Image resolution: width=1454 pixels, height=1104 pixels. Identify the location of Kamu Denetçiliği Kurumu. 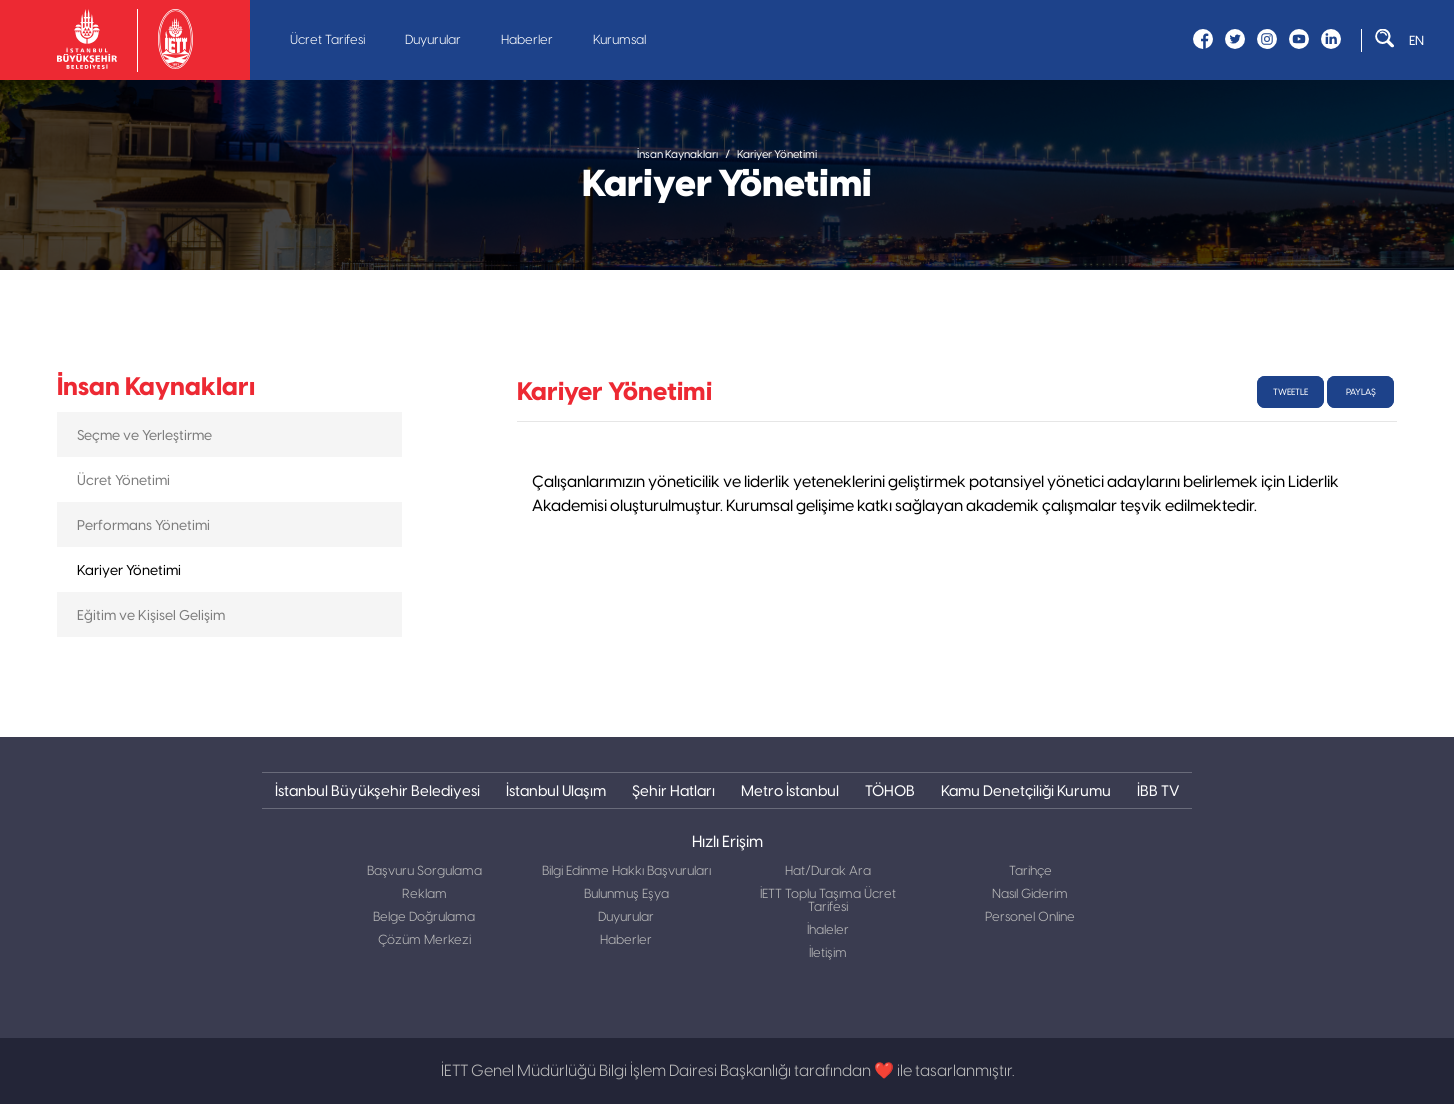
(1026, 790).